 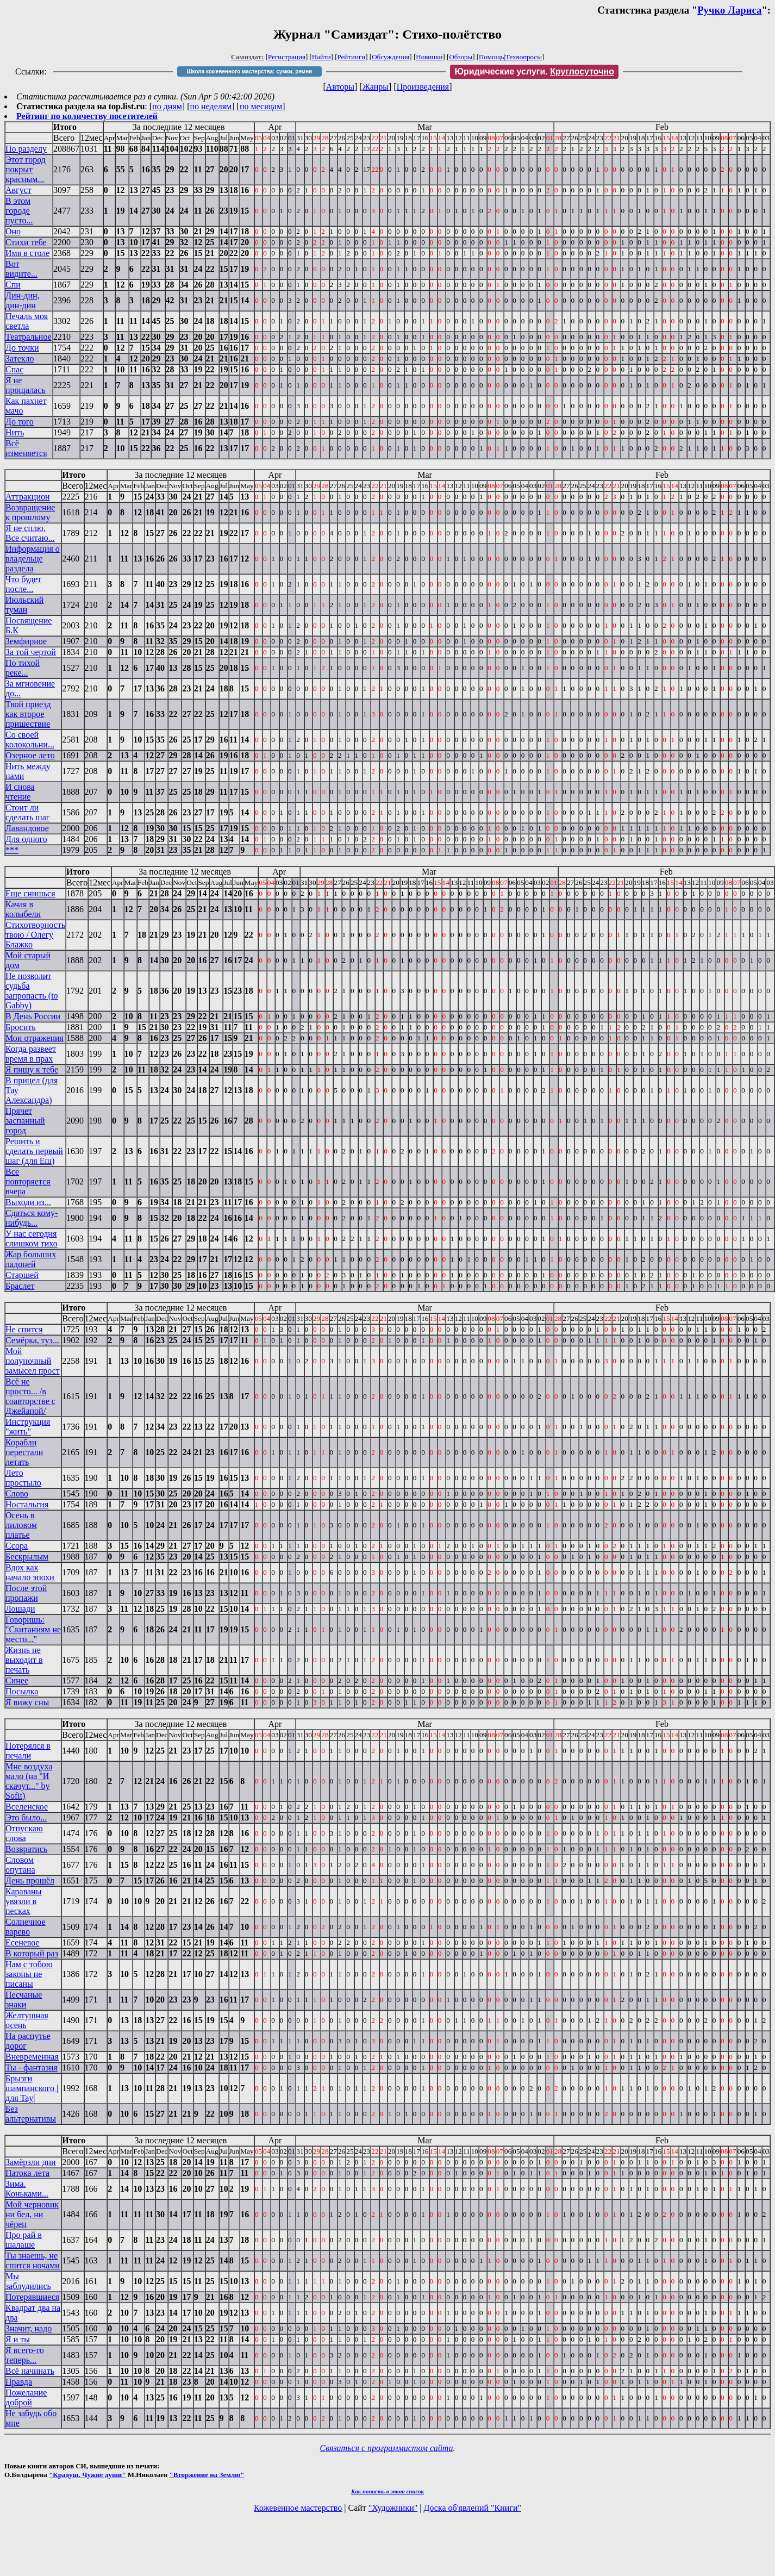 I want to click on Школа кожевенного мастерства: сумки, ремни, so click(x=249, y=71).